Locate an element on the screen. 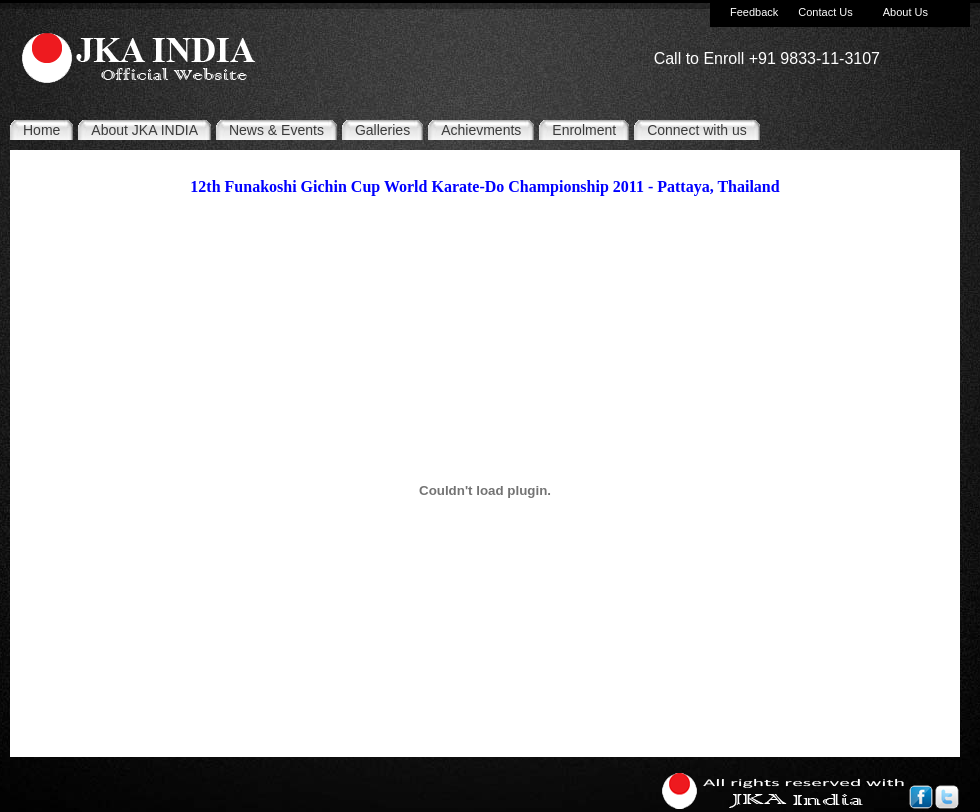 Image resolution: width=980 pixels, height=812 pixels. About Us is located at coordinates (905, 12).